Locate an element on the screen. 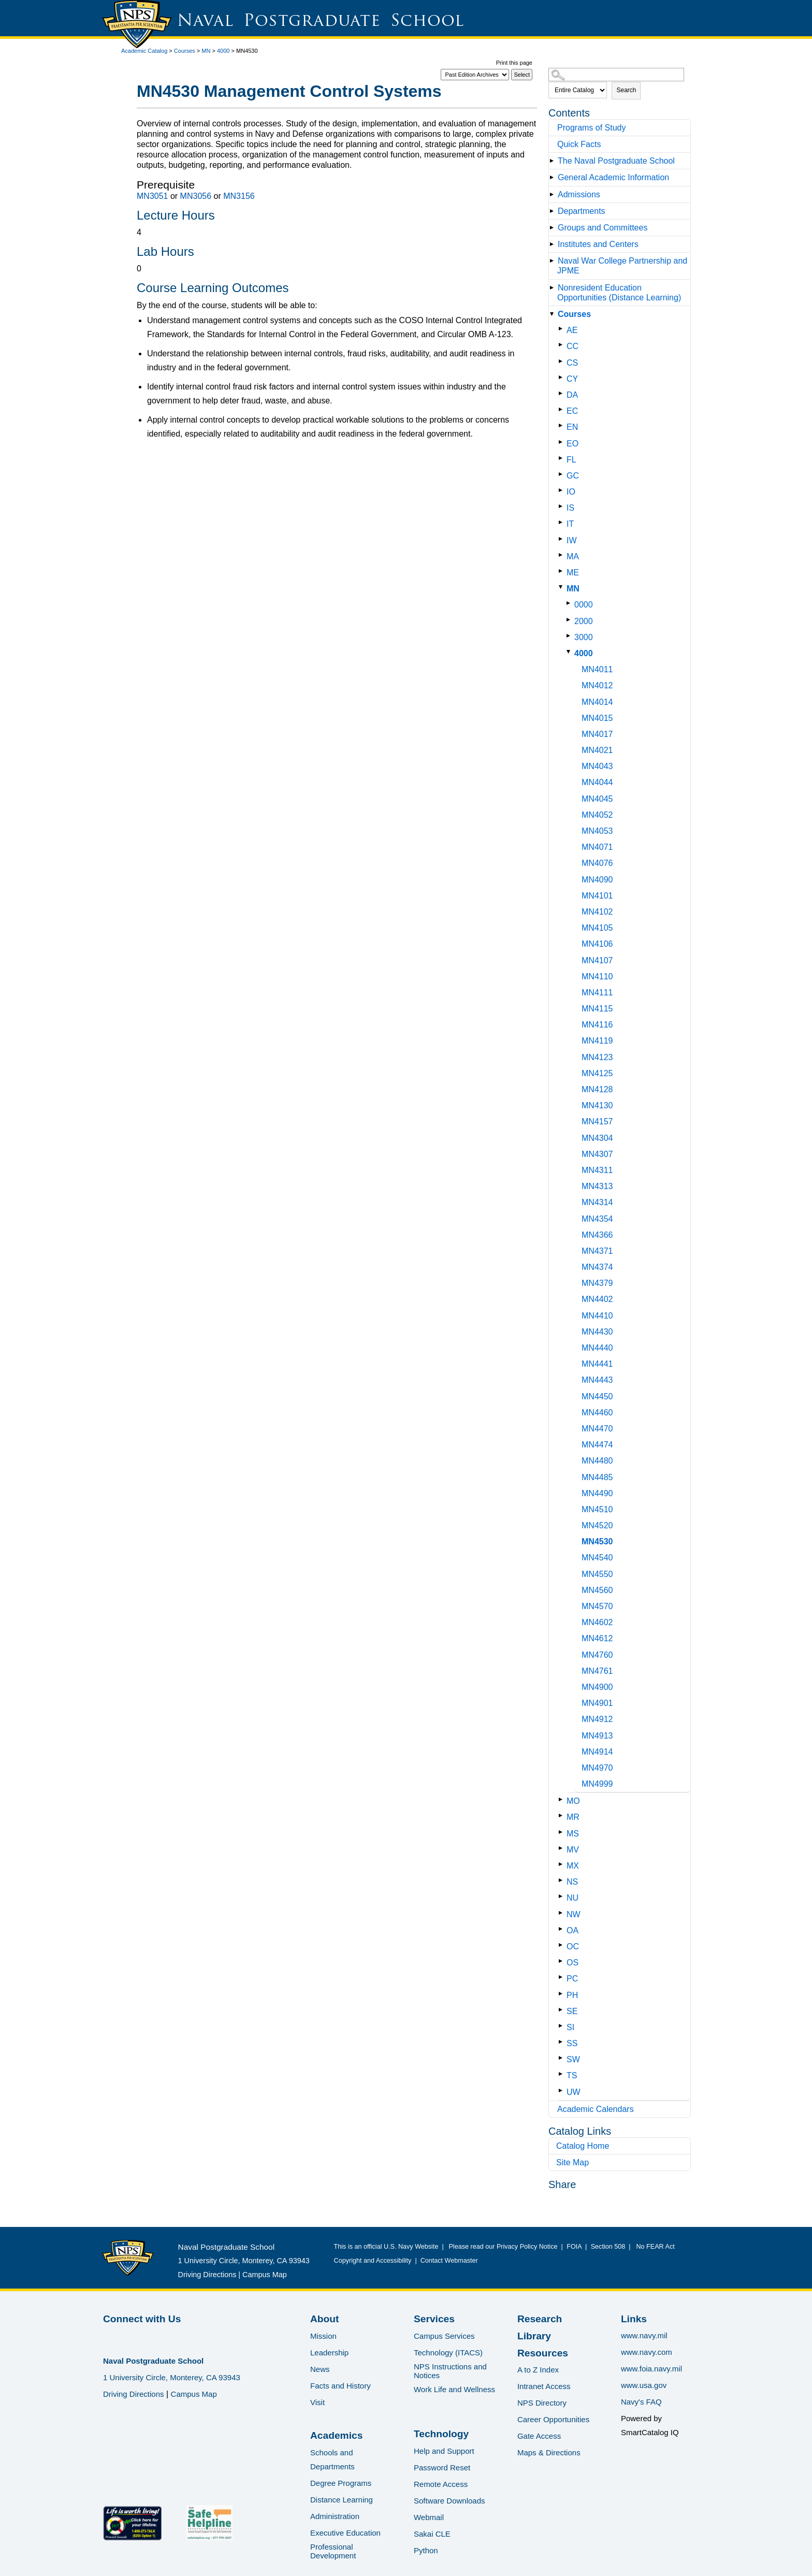 The image size is (812, 2576). Gate Access is located at coordinates (539, 2436).